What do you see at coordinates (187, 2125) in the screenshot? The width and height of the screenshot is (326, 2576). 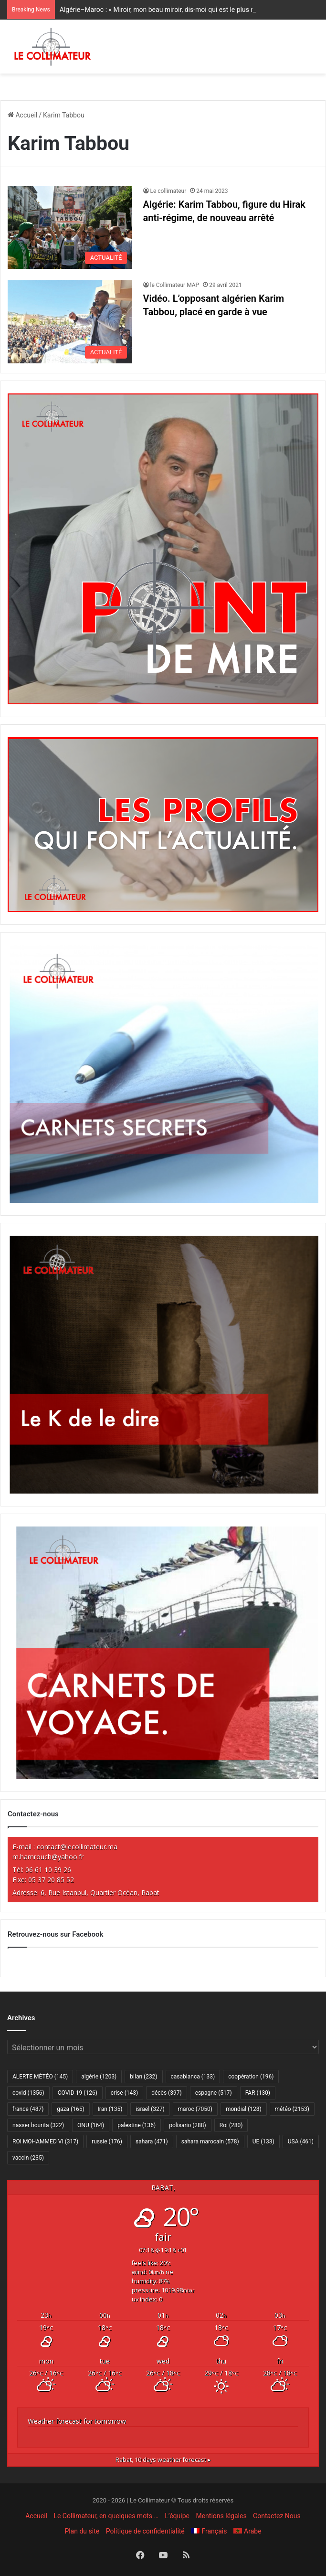 I see `polisario [polisario (288 éléments)]` at bounding box center [187, 2125].